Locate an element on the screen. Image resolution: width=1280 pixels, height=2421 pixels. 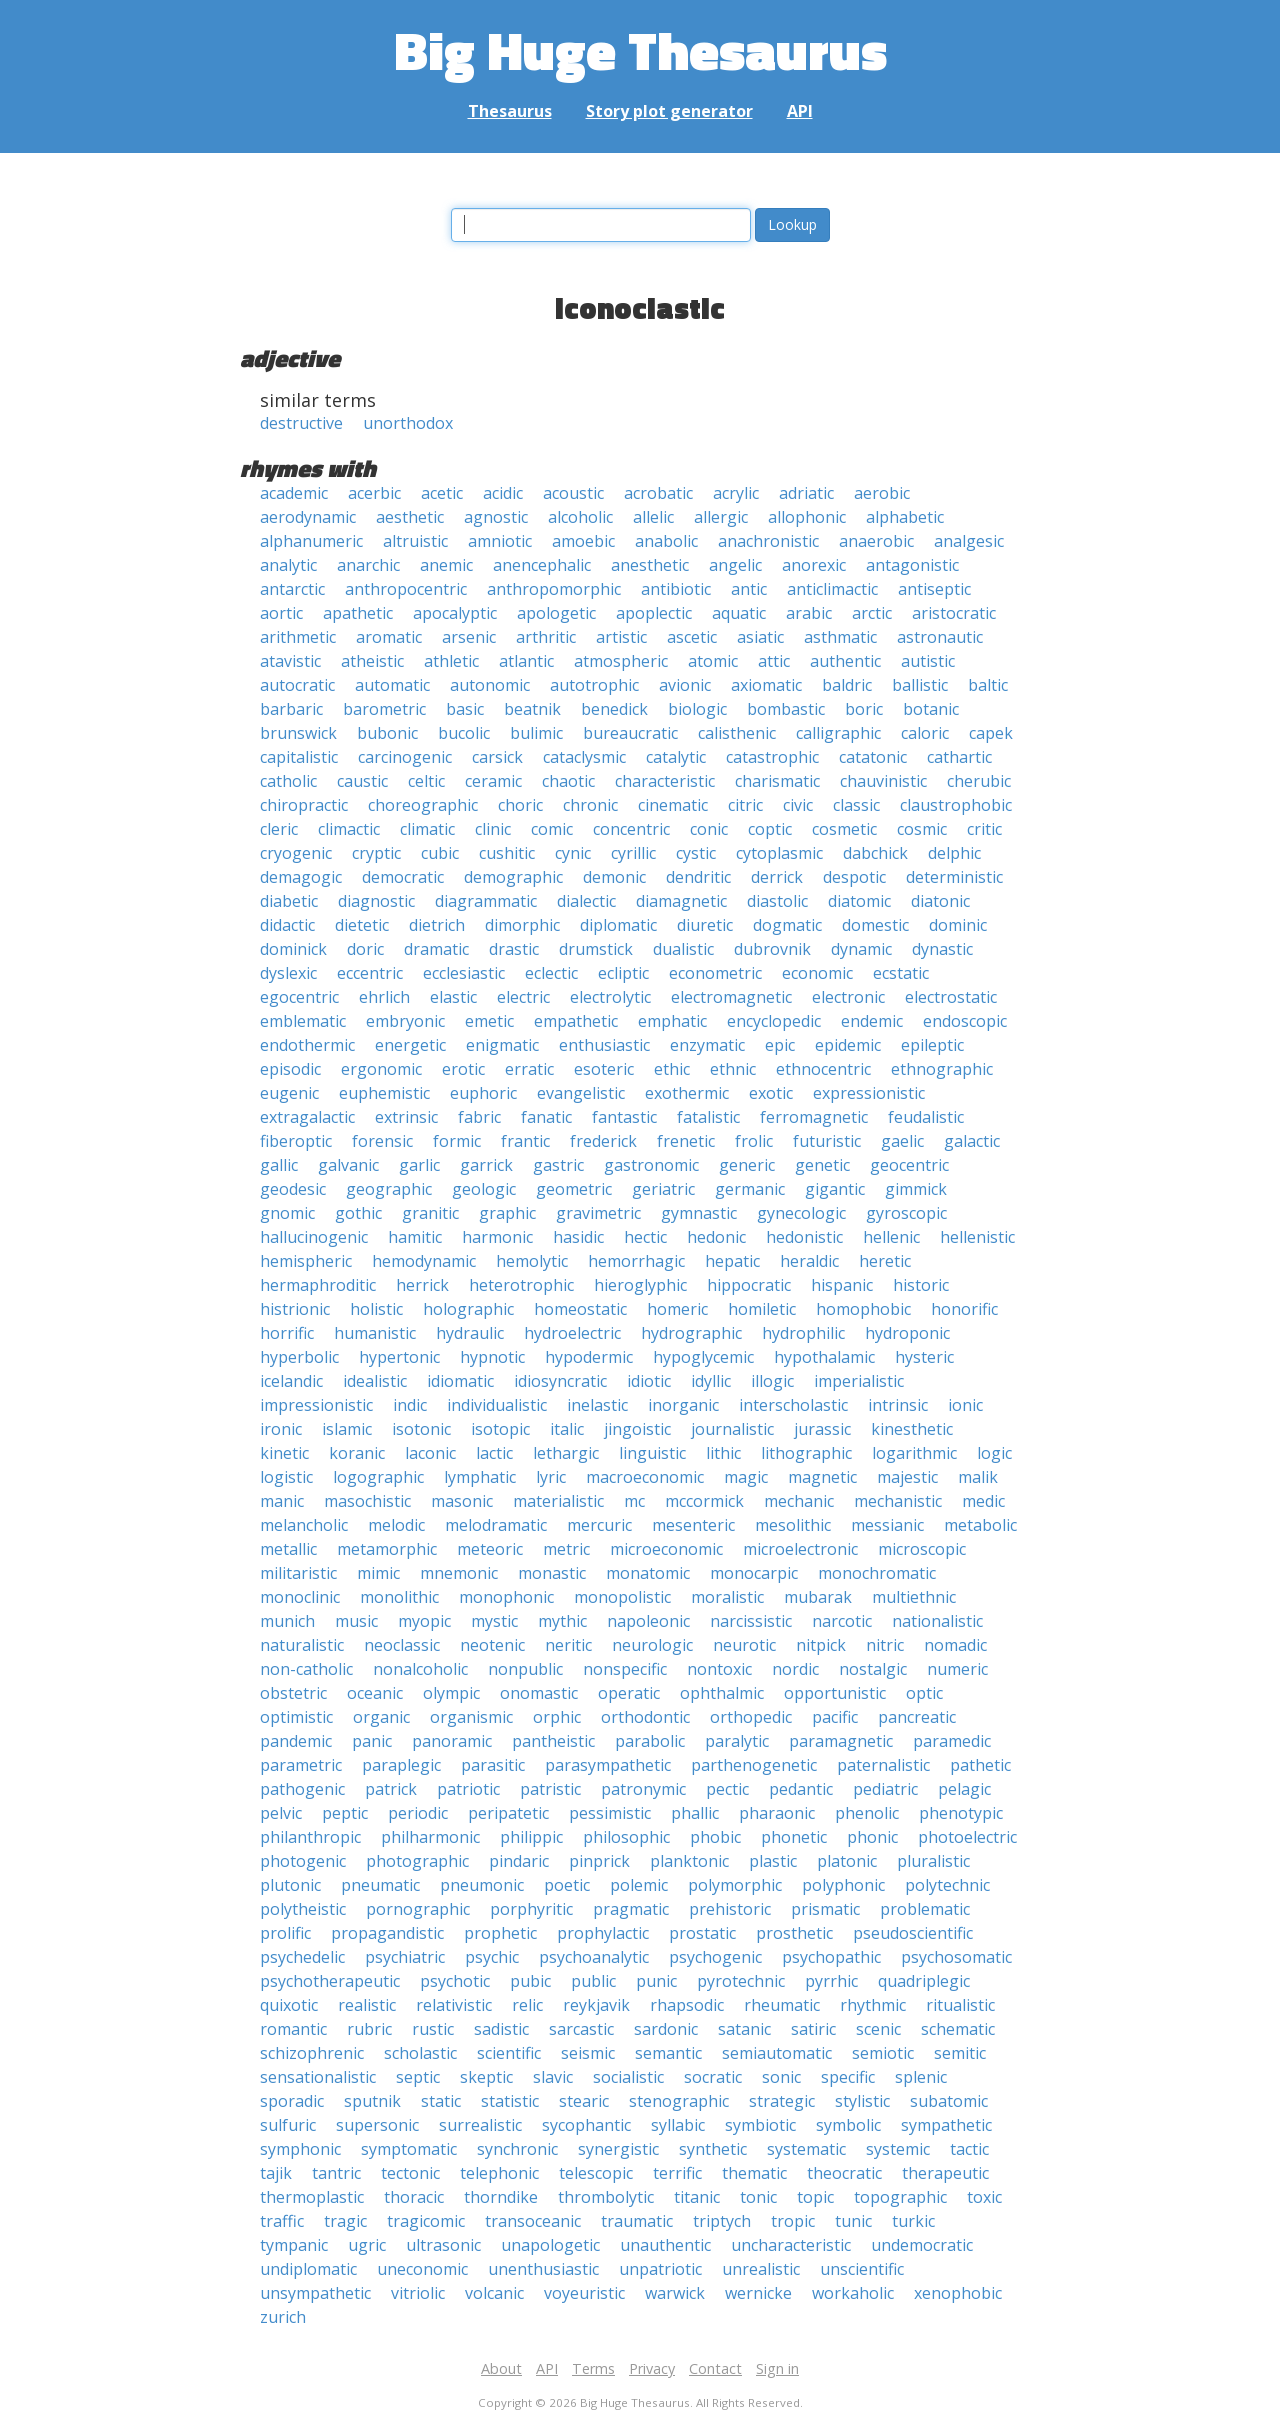
autotrophic is located at coordinates (594, 685).